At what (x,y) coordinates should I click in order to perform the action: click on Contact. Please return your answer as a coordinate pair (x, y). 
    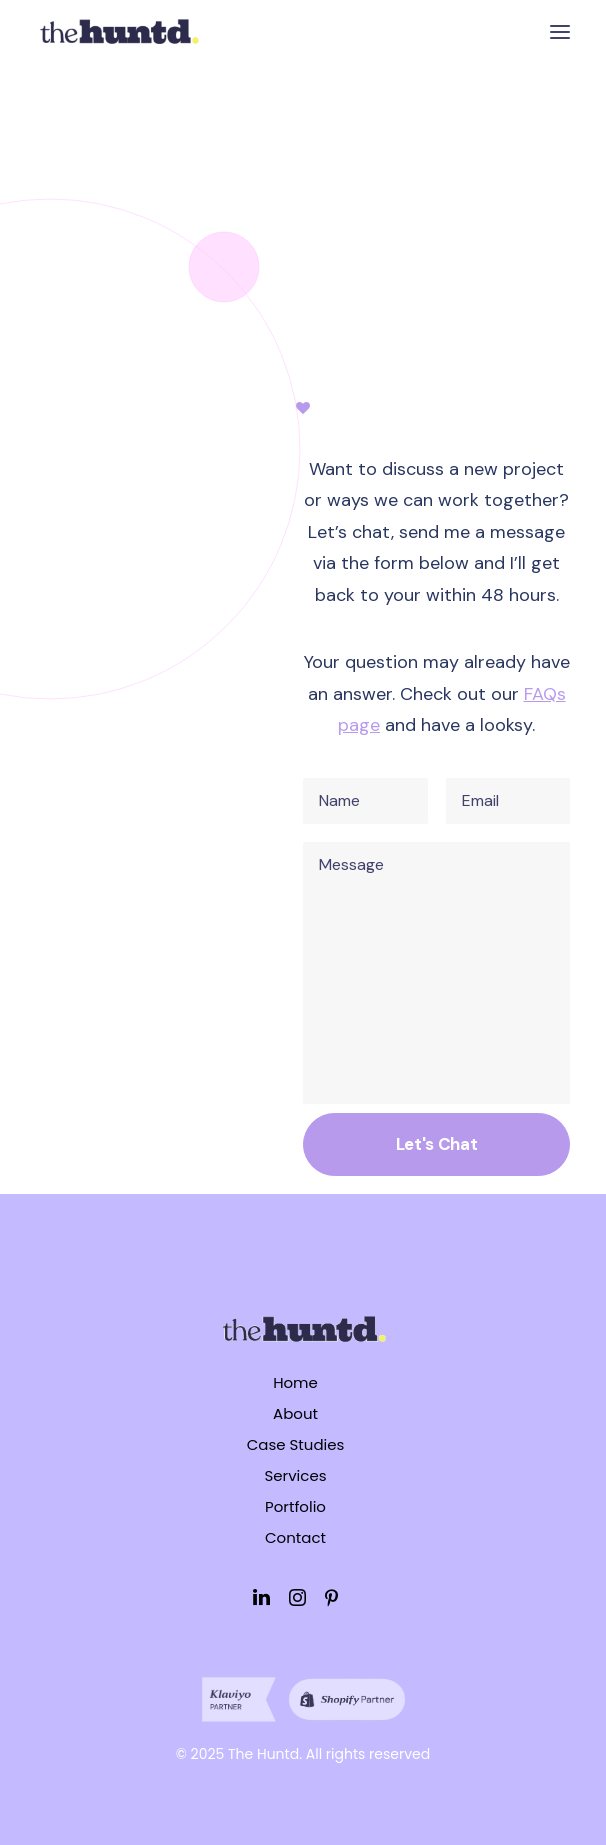
    Looking at the image, I should click on (295, 1537).